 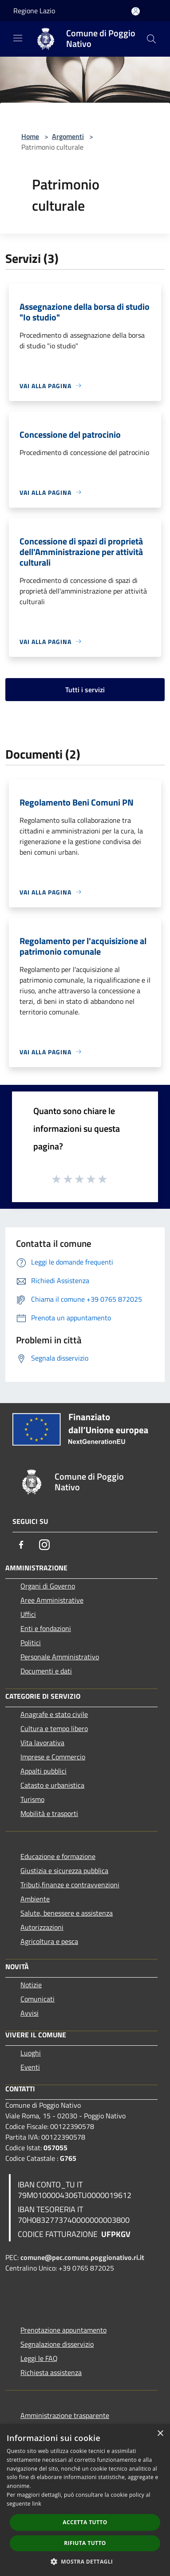 I want to click on [Instagram], so click(x=44, y=1545).